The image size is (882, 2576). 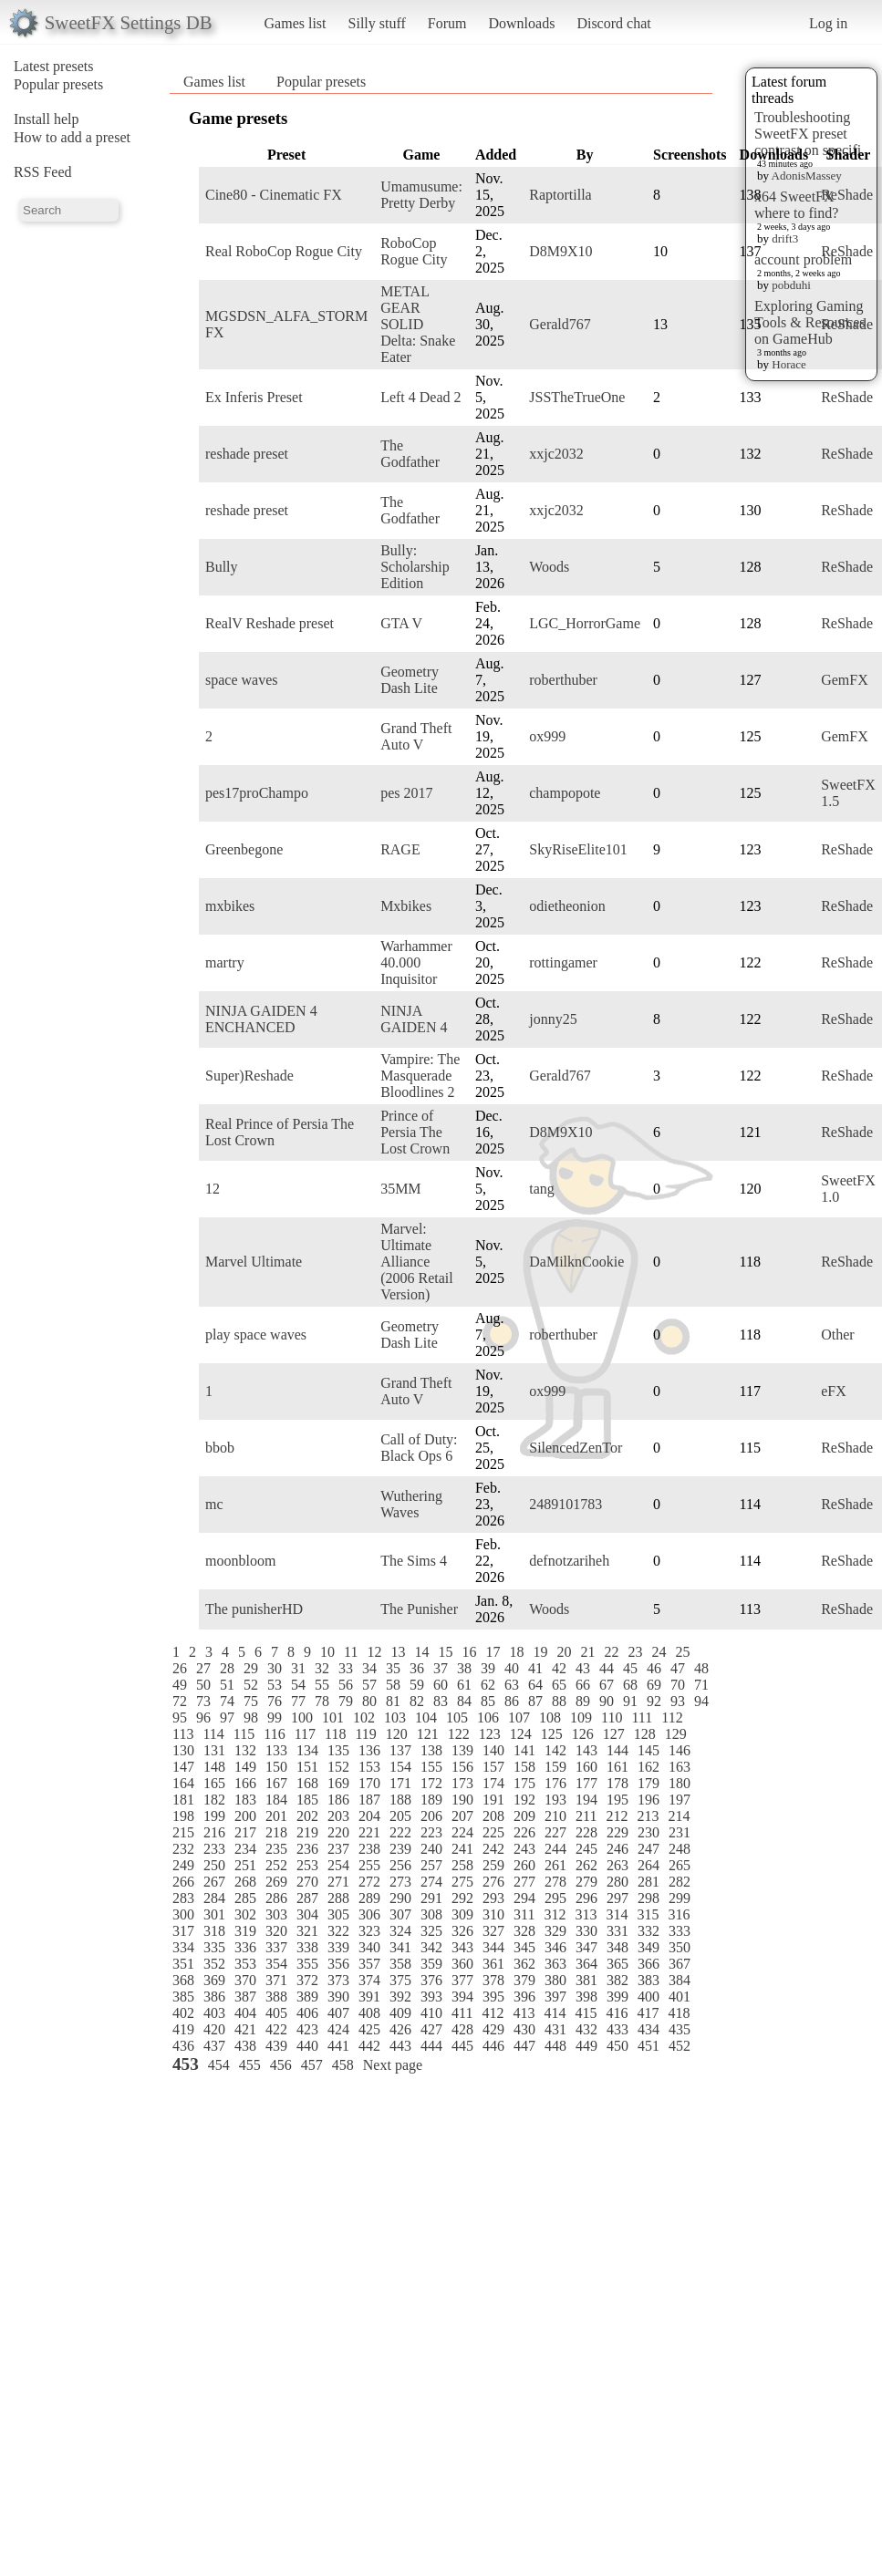 I want to click on 331, so click(x=617, y=1931).